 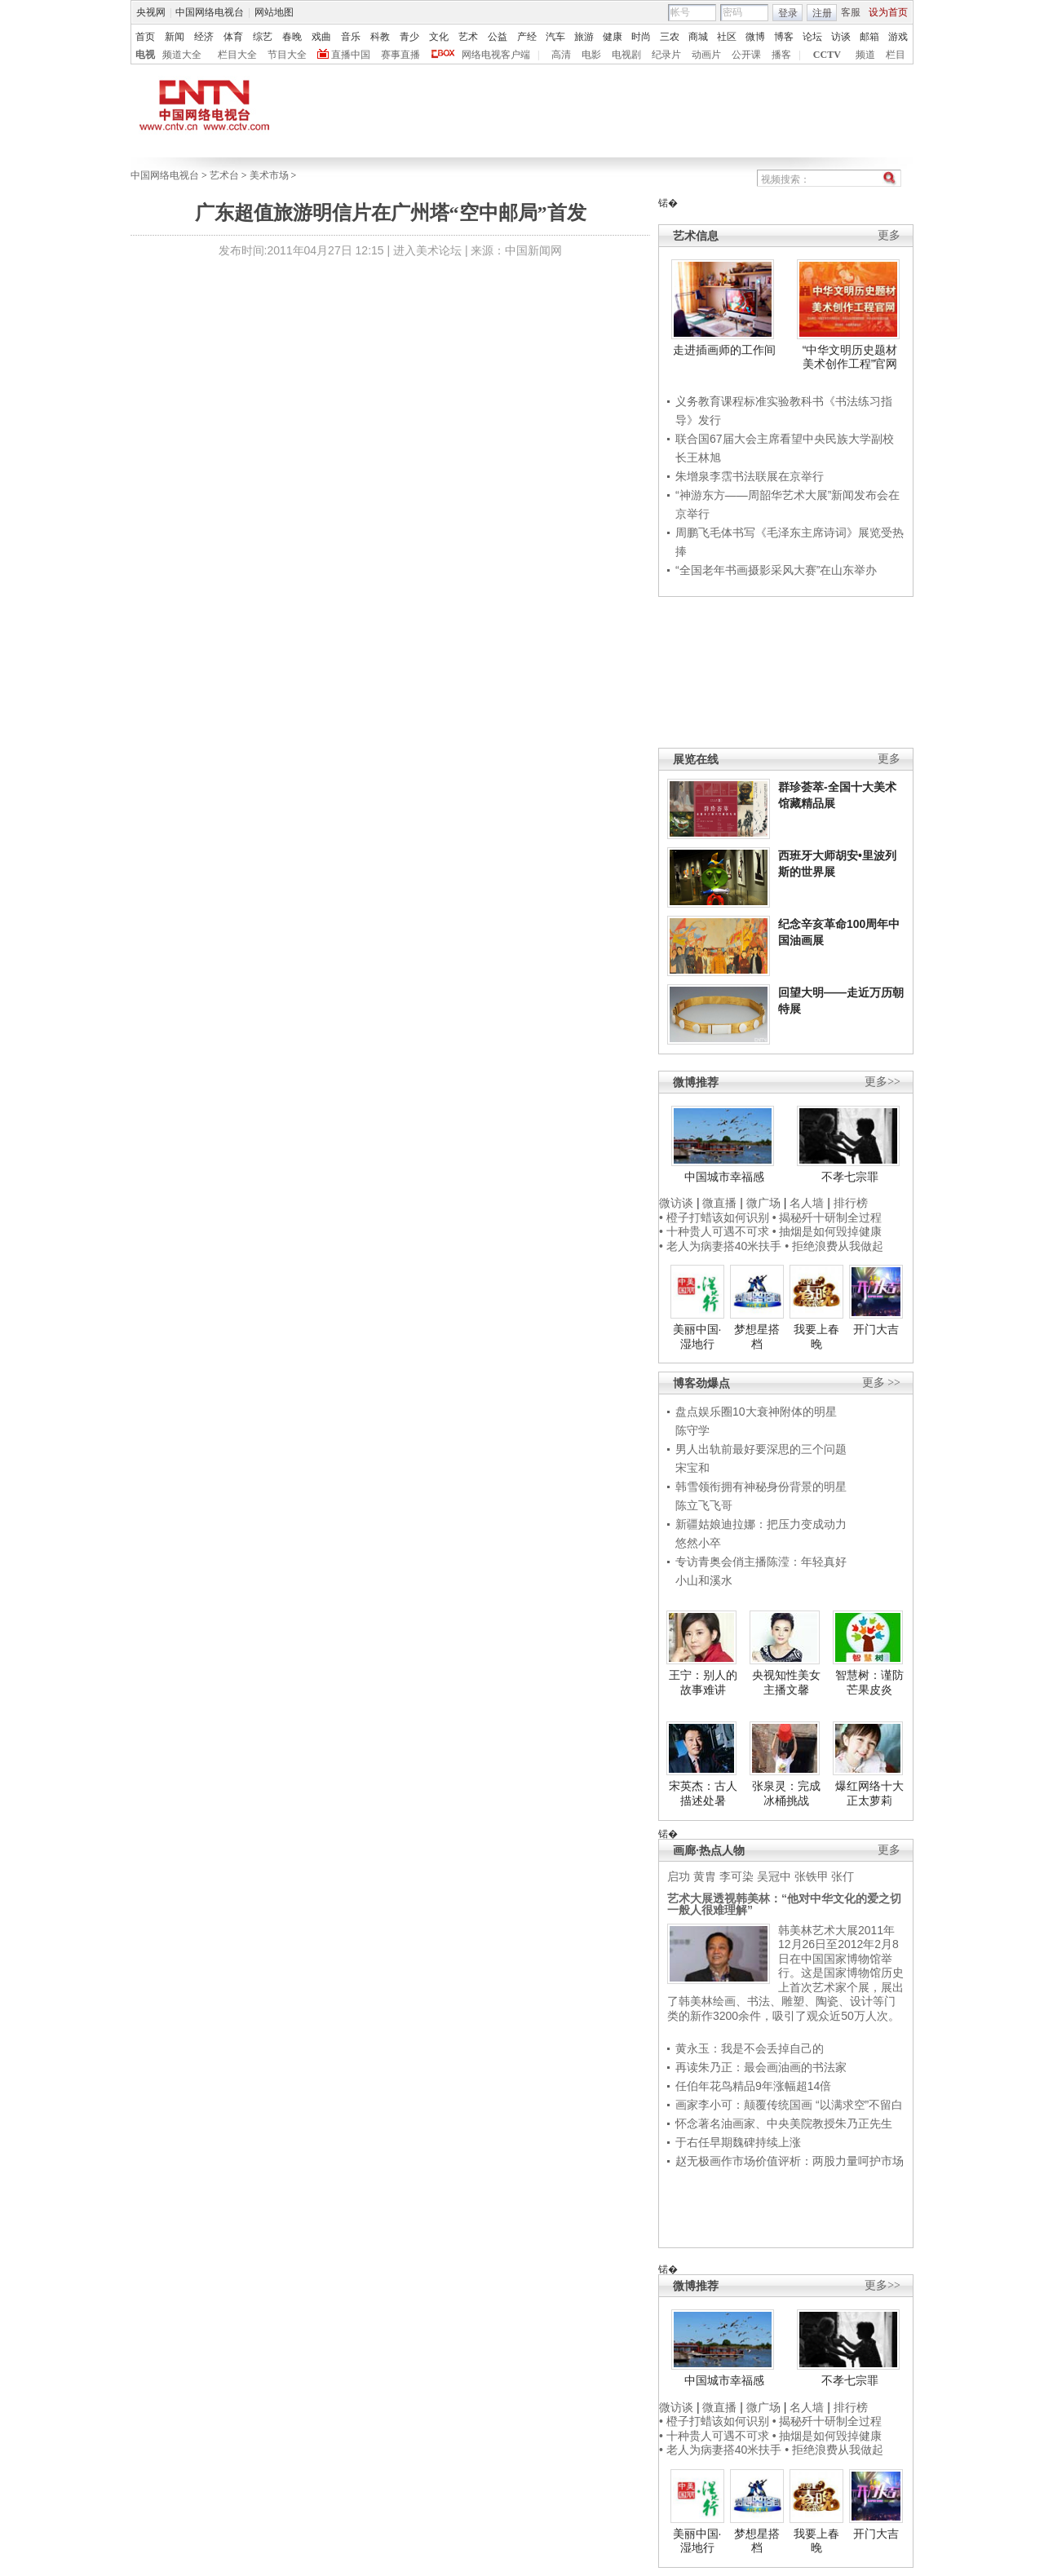 I want to click on 体育, so click(x=233, y=36).